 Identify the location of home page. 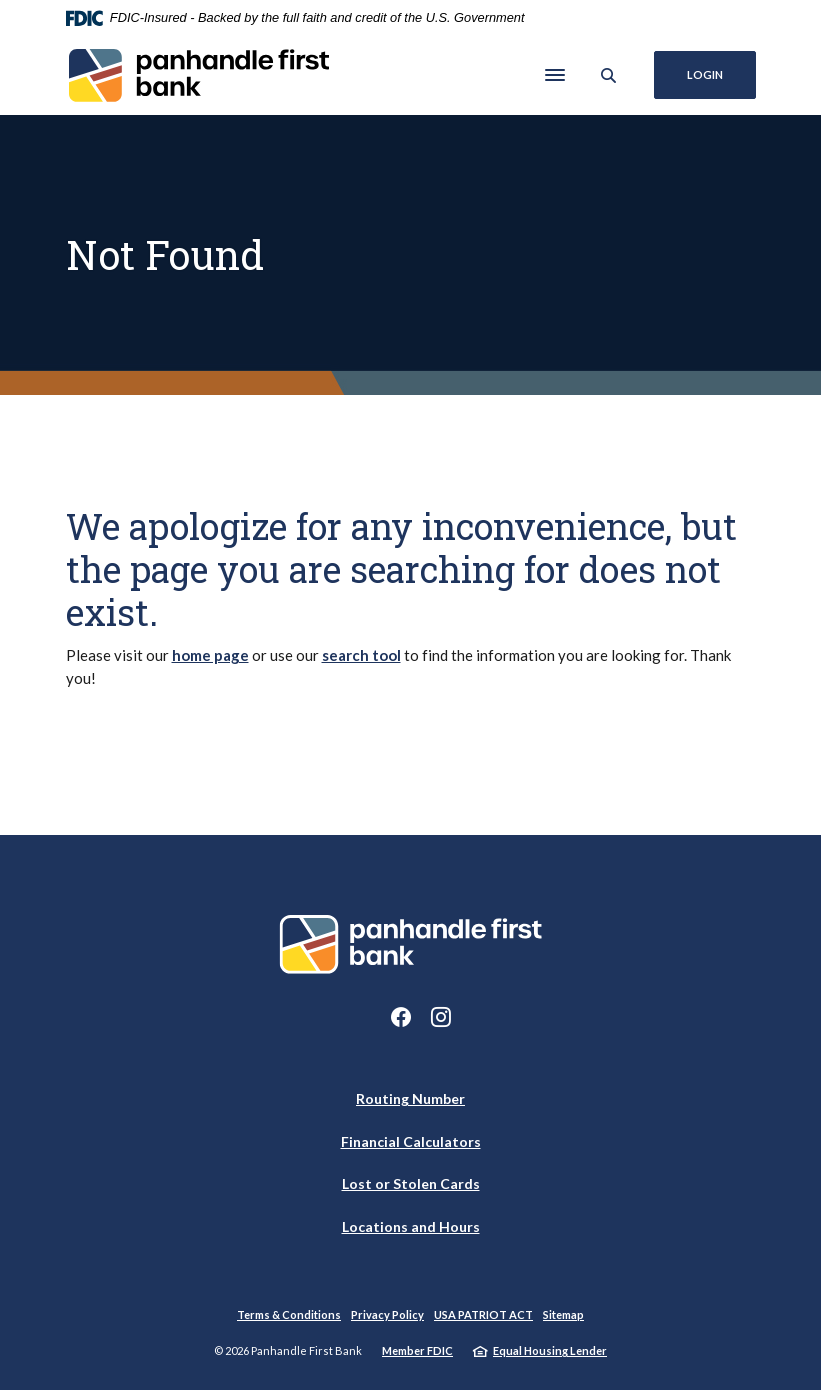
(210, 655).